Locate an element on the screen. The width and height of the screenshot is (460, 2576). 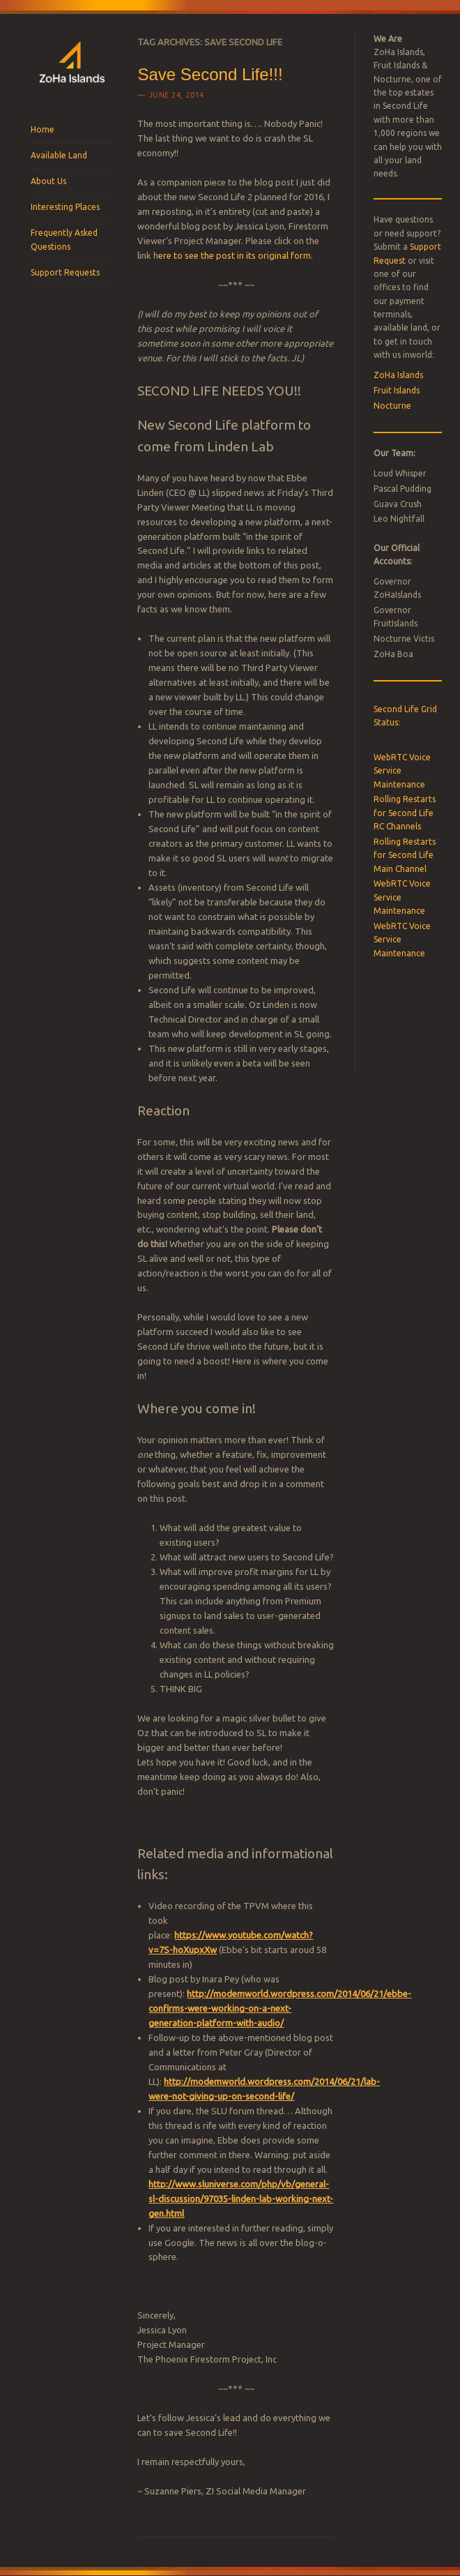
About Us is located at coordinates (48, 181).